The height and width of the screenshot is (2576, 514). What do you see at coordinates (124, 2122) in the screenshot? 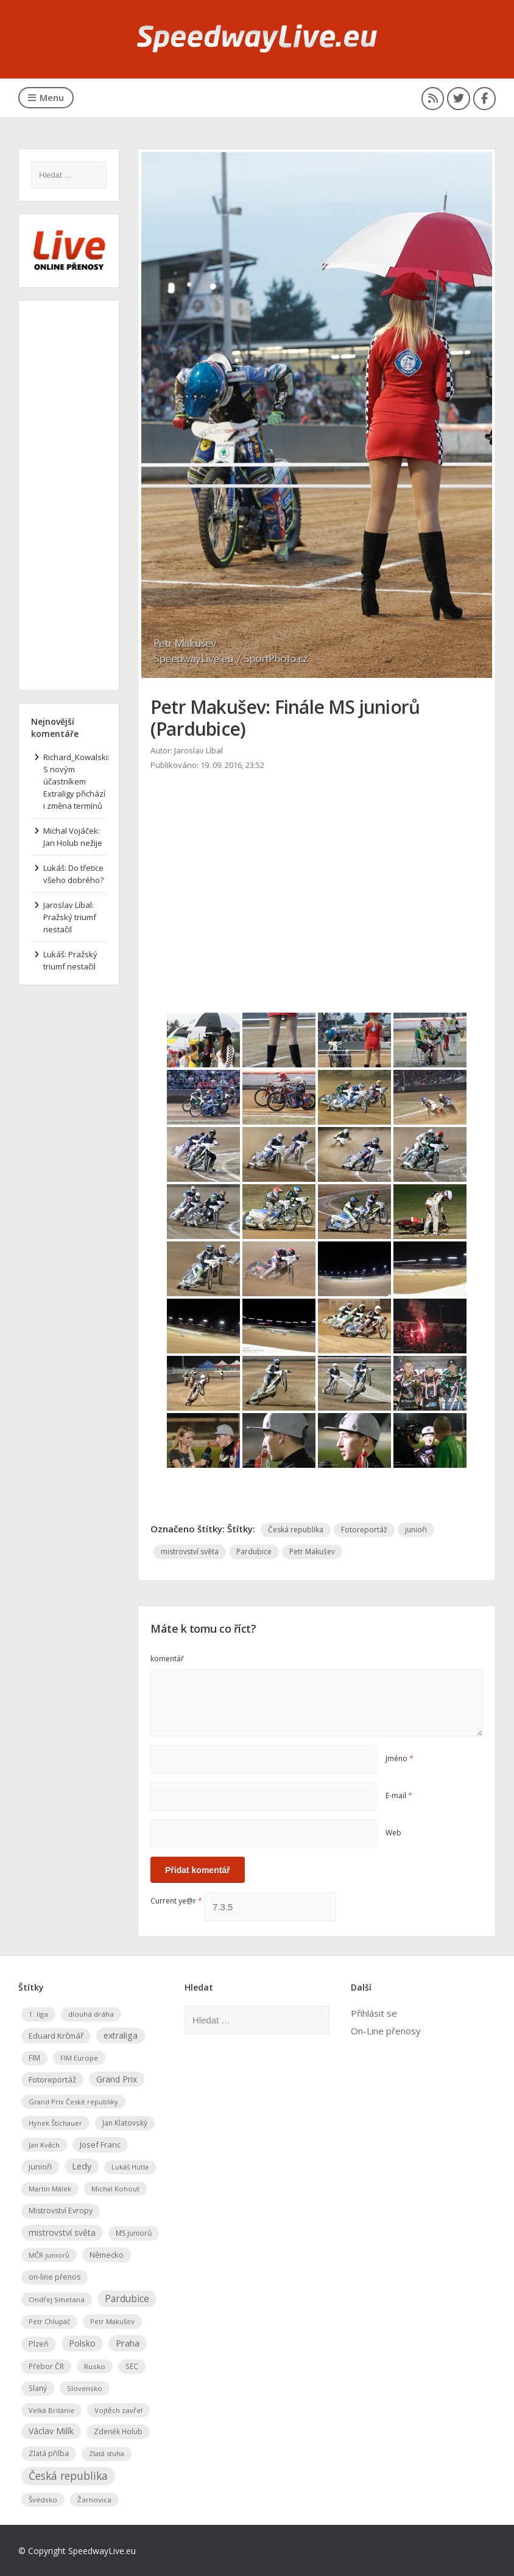
I see `Jan Klatovský [Jan Klatovský (72 položek)]` at bounding box center [124, 2122].